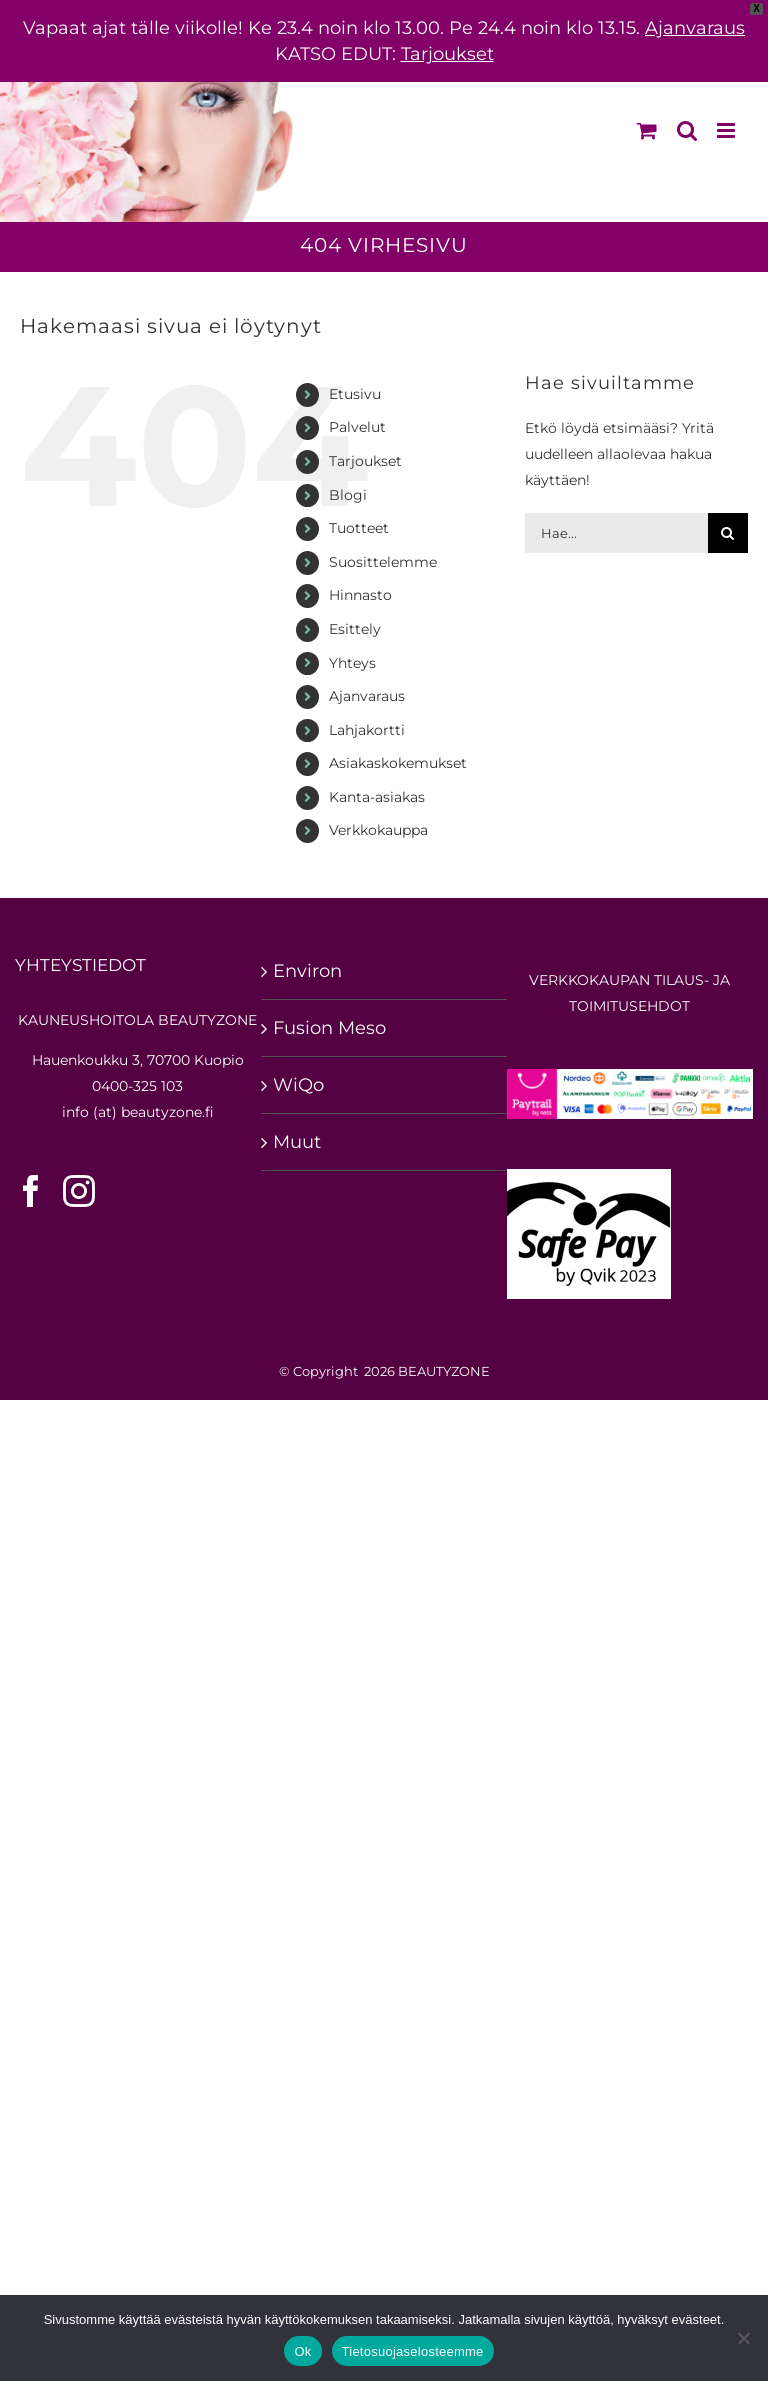 The width and height of the screenshot is (768, 2381). I want to click on [Hae...], so click(616, 533).